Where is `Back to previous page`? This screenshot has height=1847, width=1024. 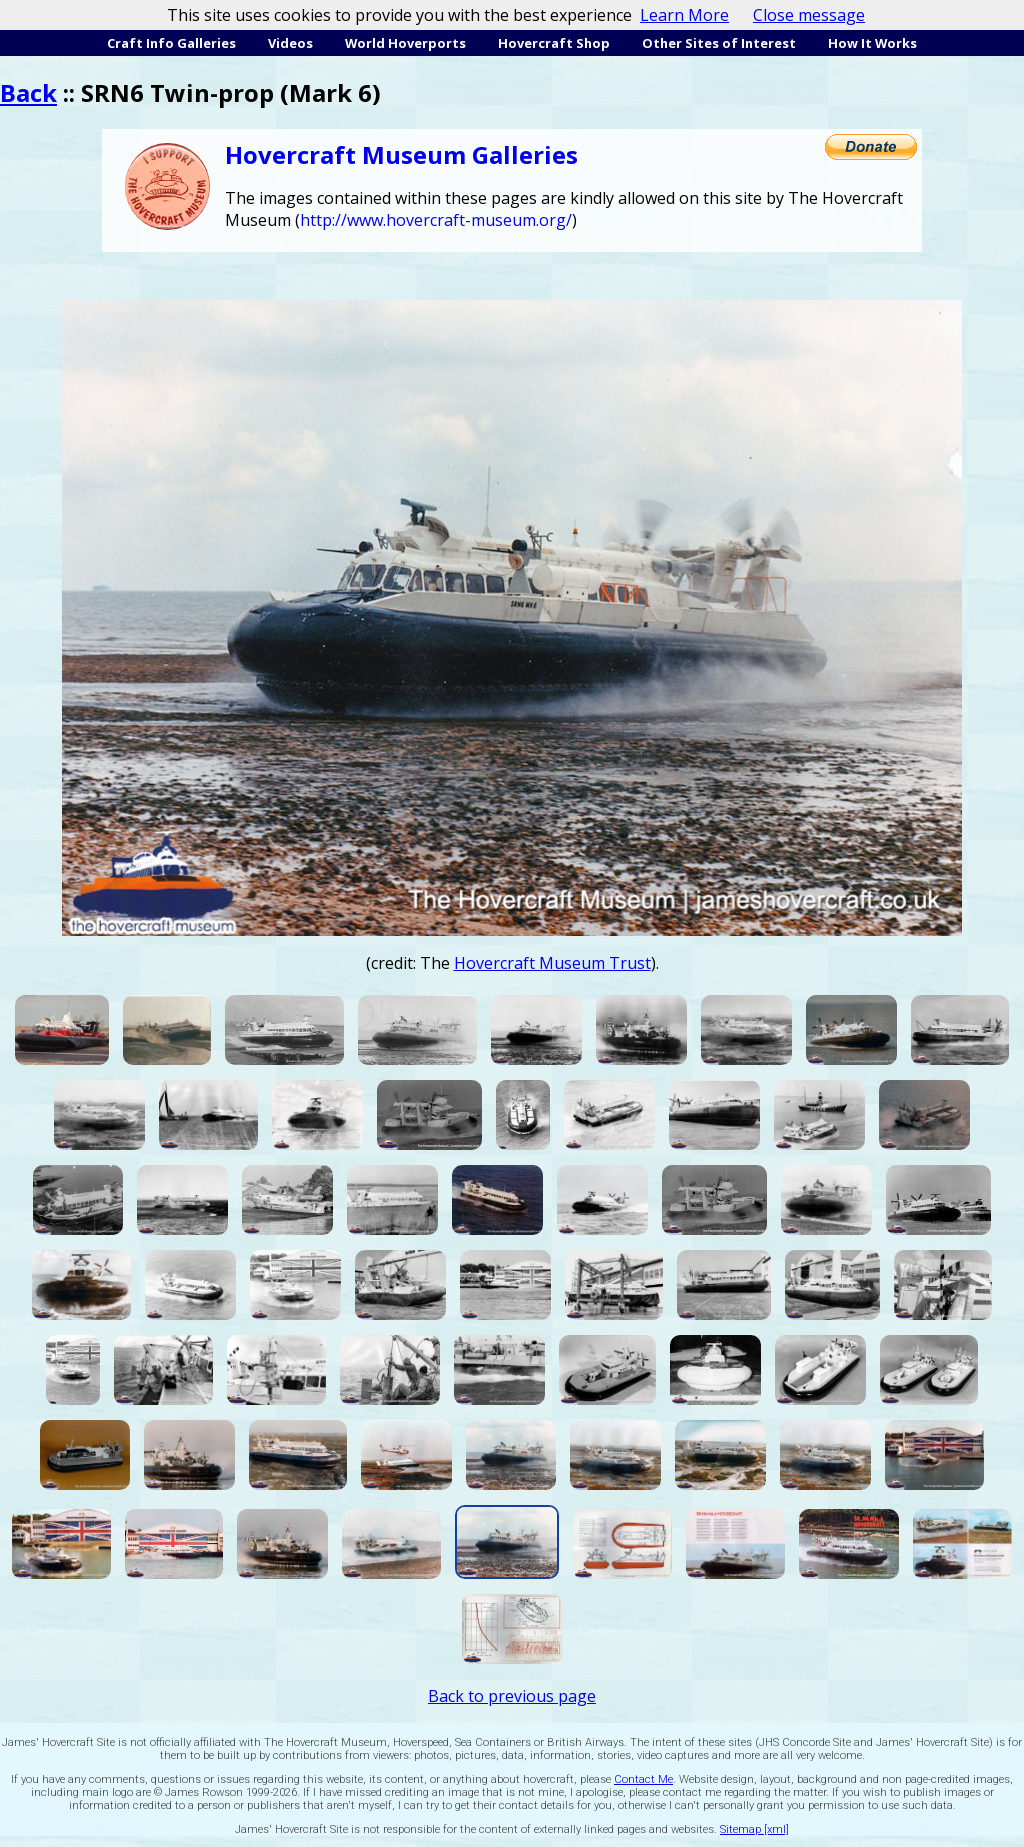 Back to previous page is located at coordinates (512, 1696).